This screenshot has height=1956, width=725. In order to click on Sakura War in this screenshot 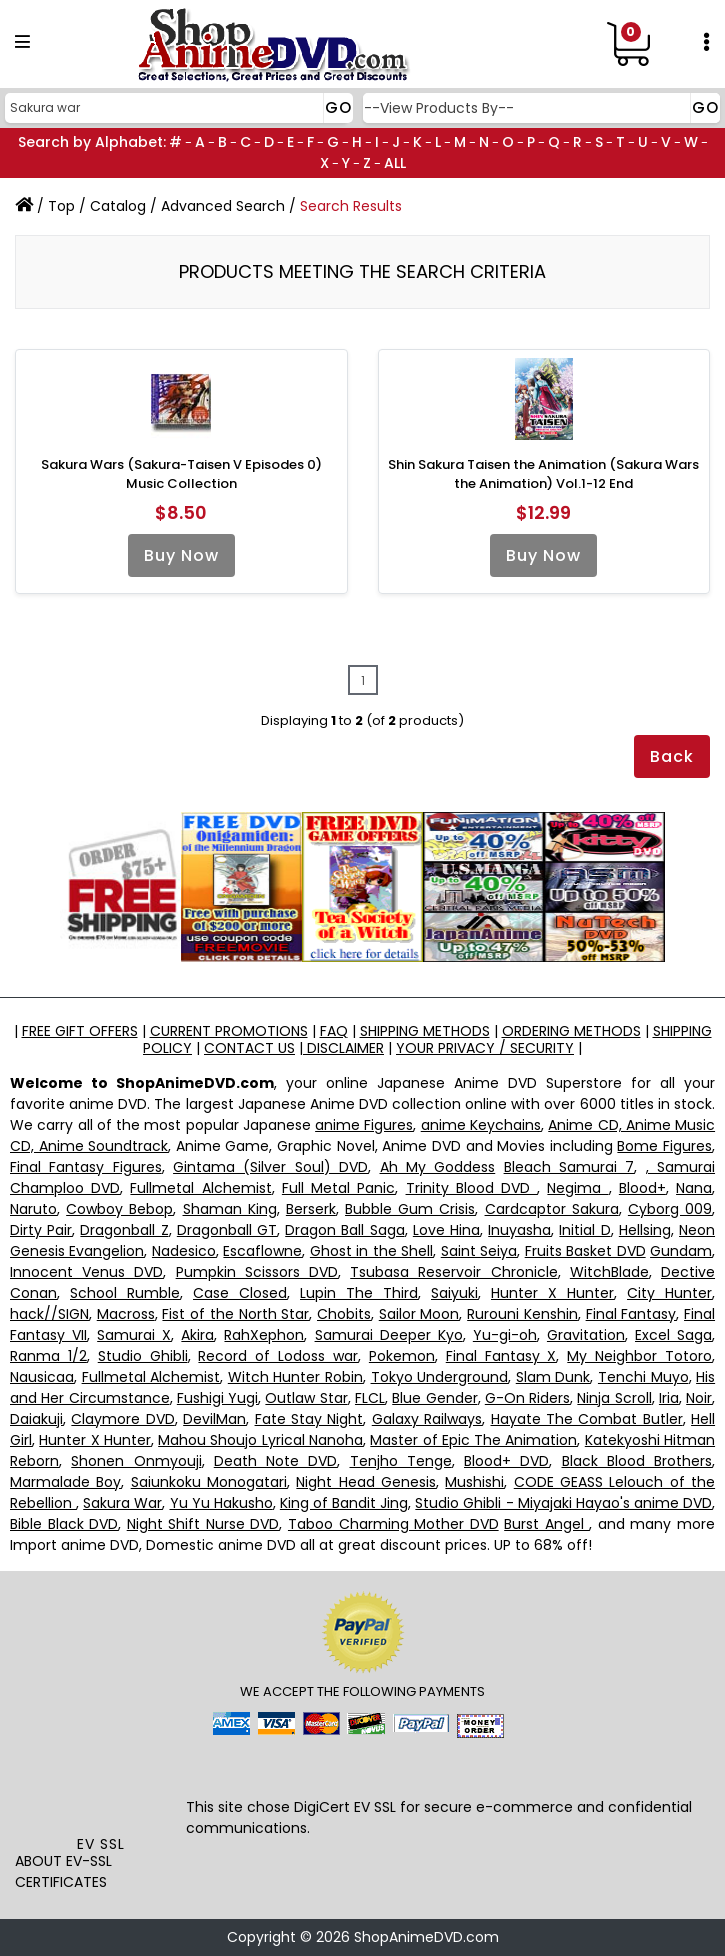, I will do `click(122, 1503)`.